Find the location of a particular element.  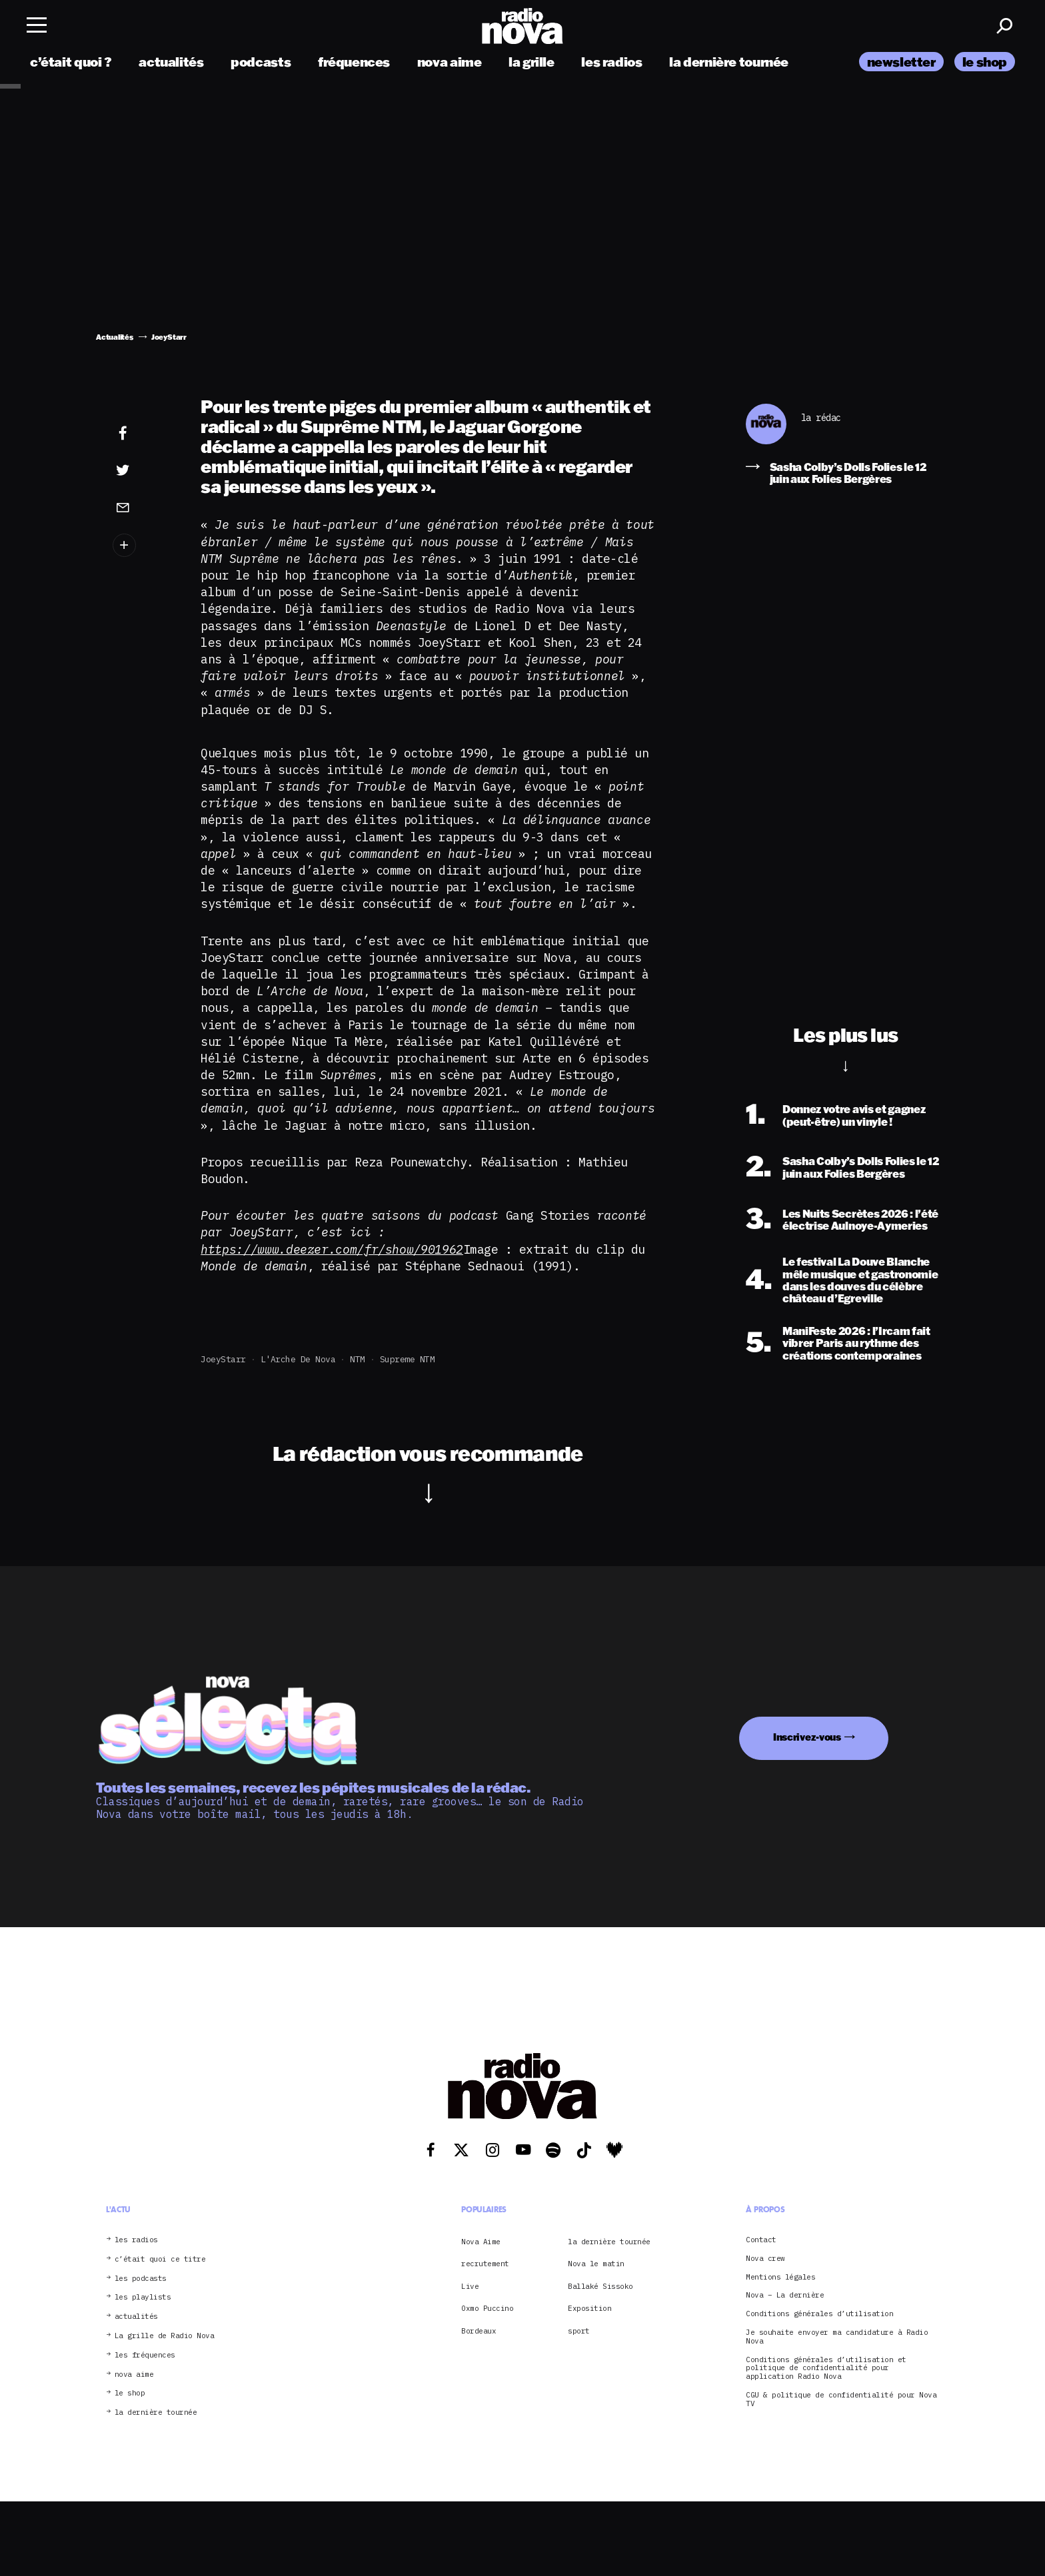

Live is located at coordinates (470, 2286).